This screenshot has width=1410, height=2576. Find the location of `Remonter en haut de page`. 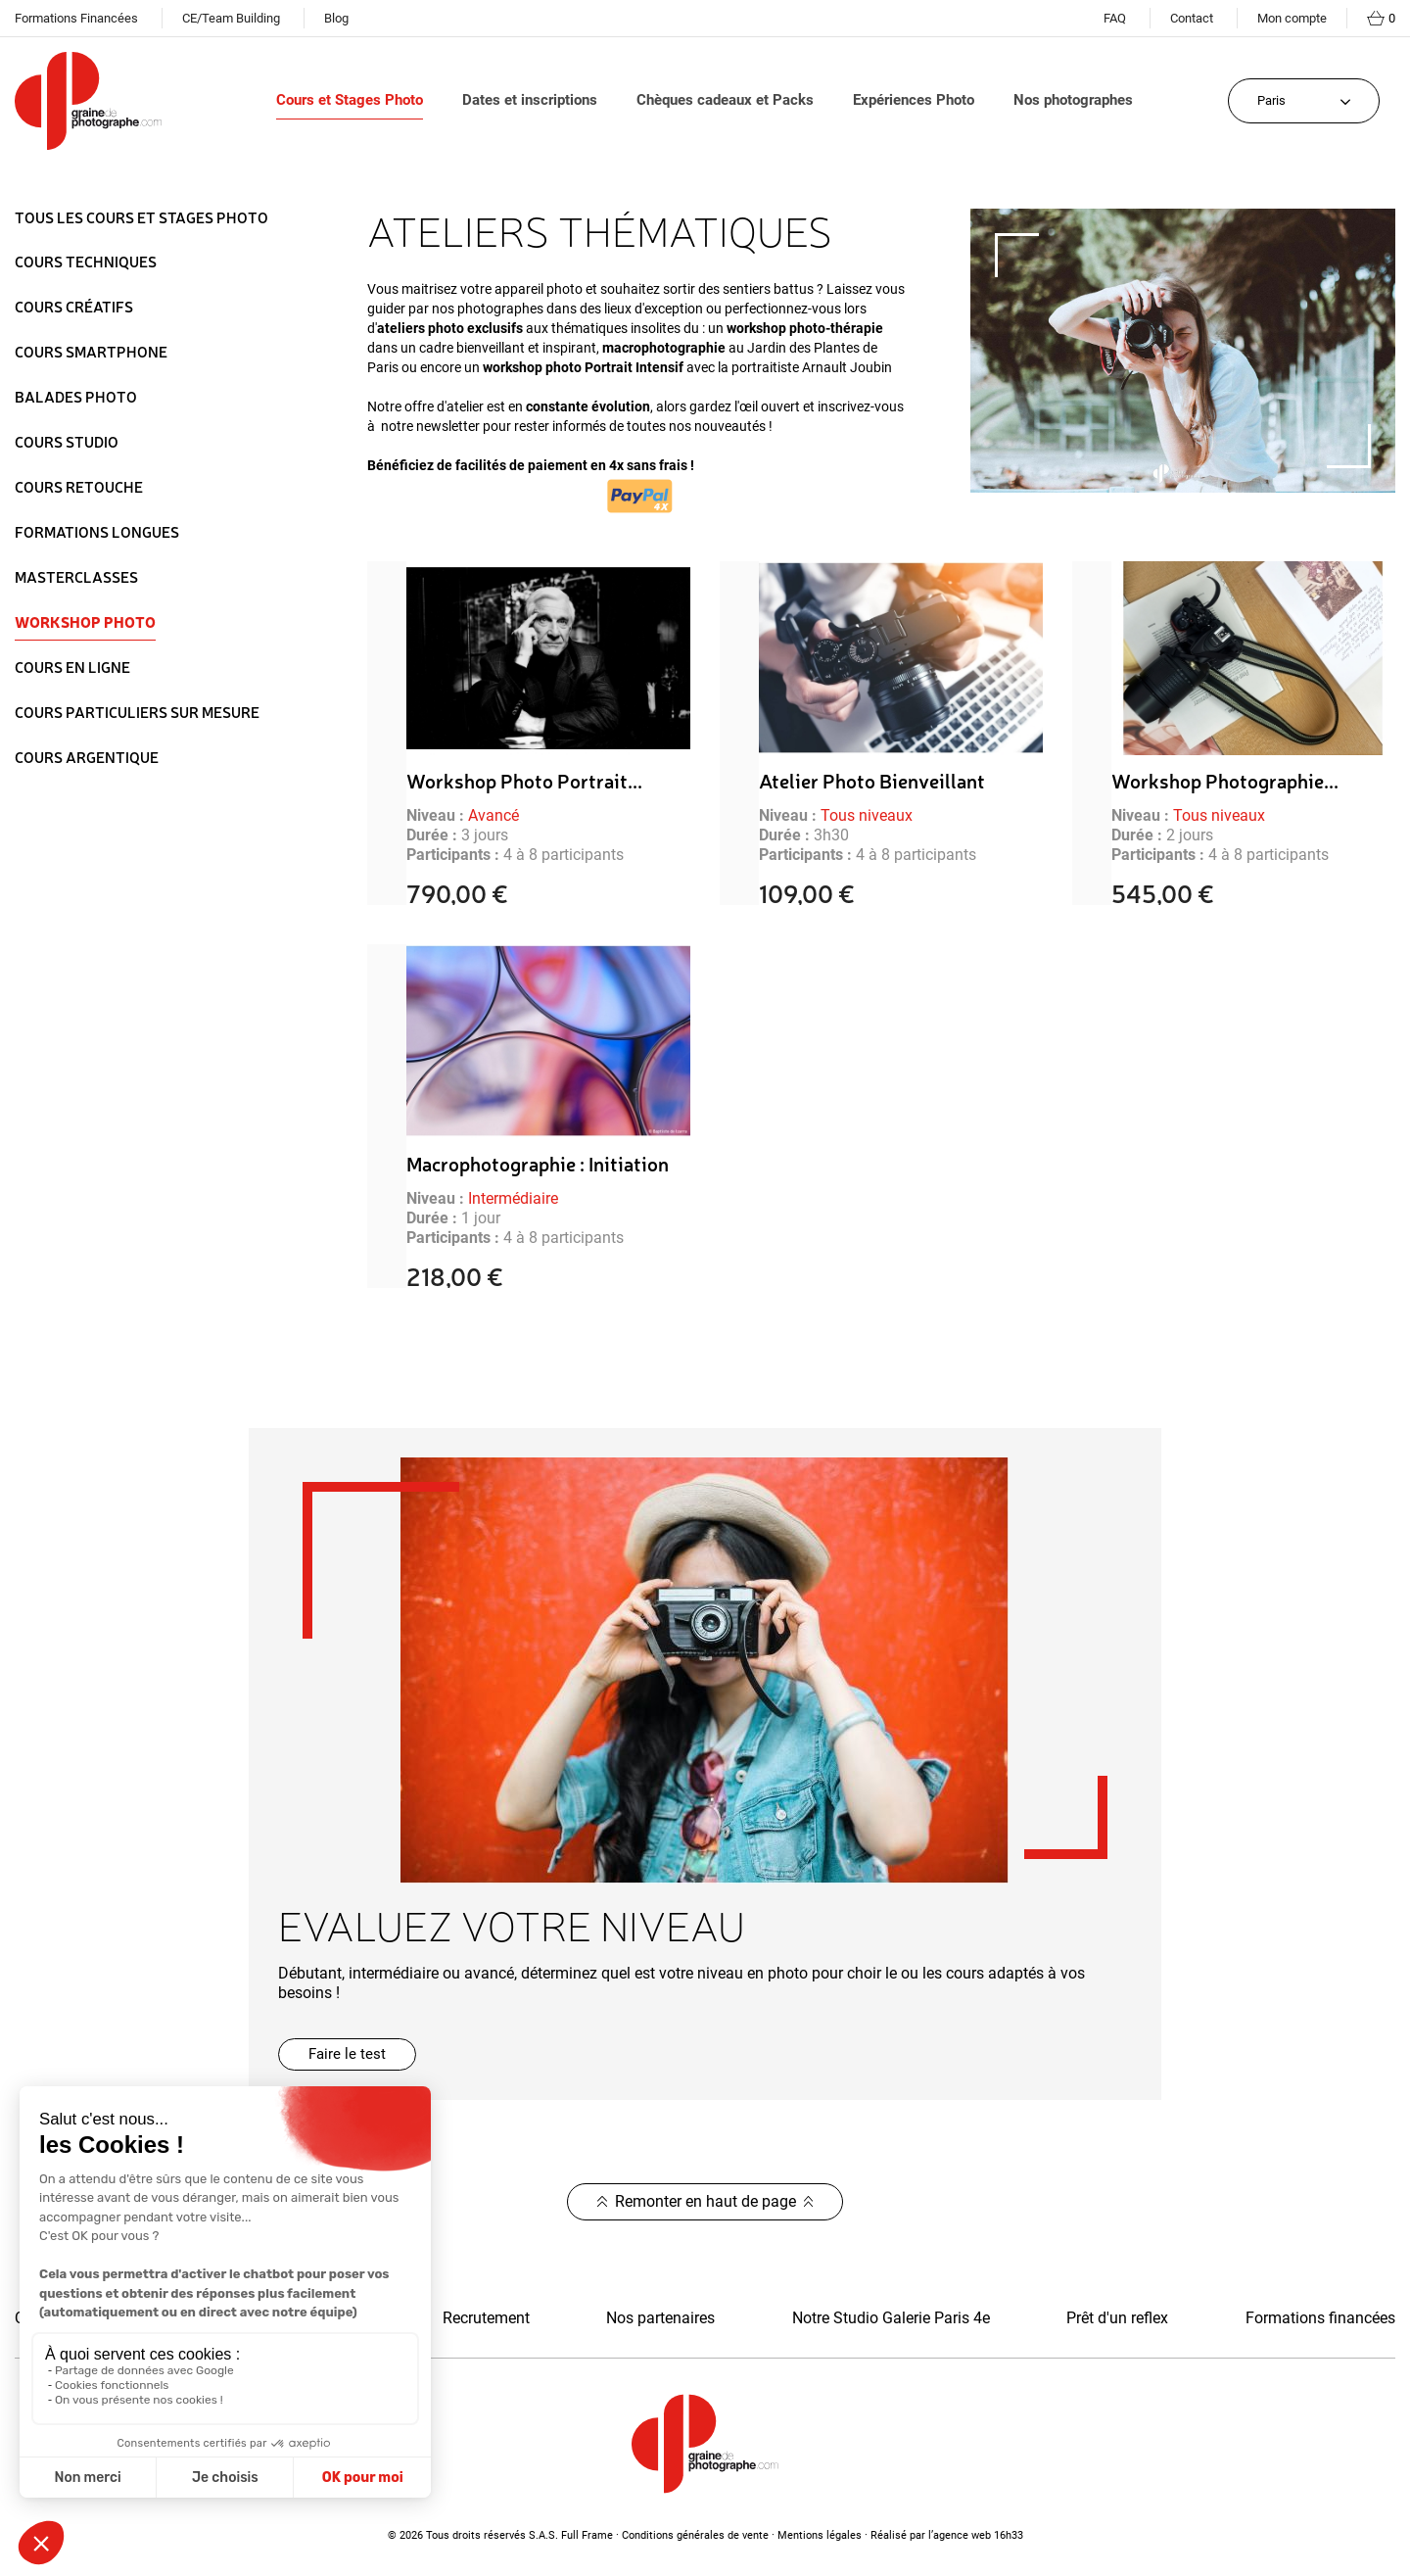

Remonter en haut de page is located at coordinates (705, 2201).